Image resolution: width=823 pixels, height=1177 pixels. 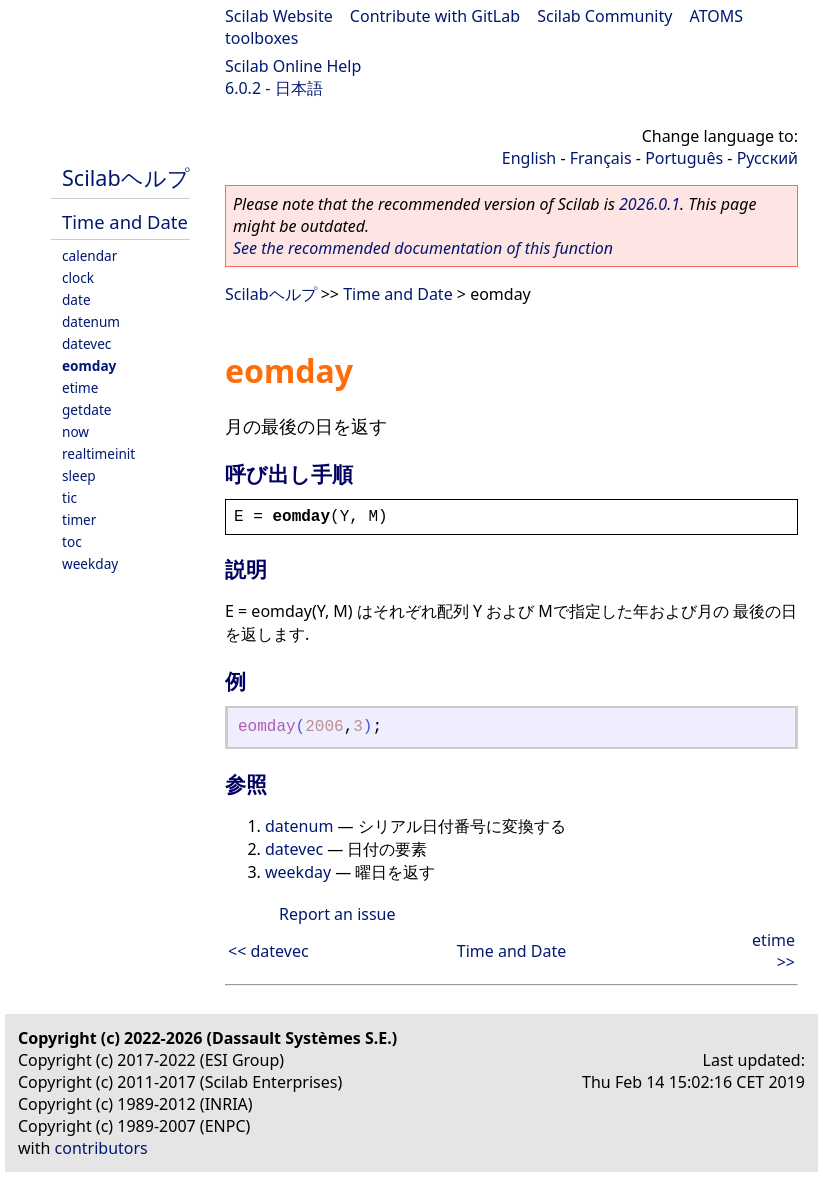 I want to click on sleep, so click(x=79, y=475).